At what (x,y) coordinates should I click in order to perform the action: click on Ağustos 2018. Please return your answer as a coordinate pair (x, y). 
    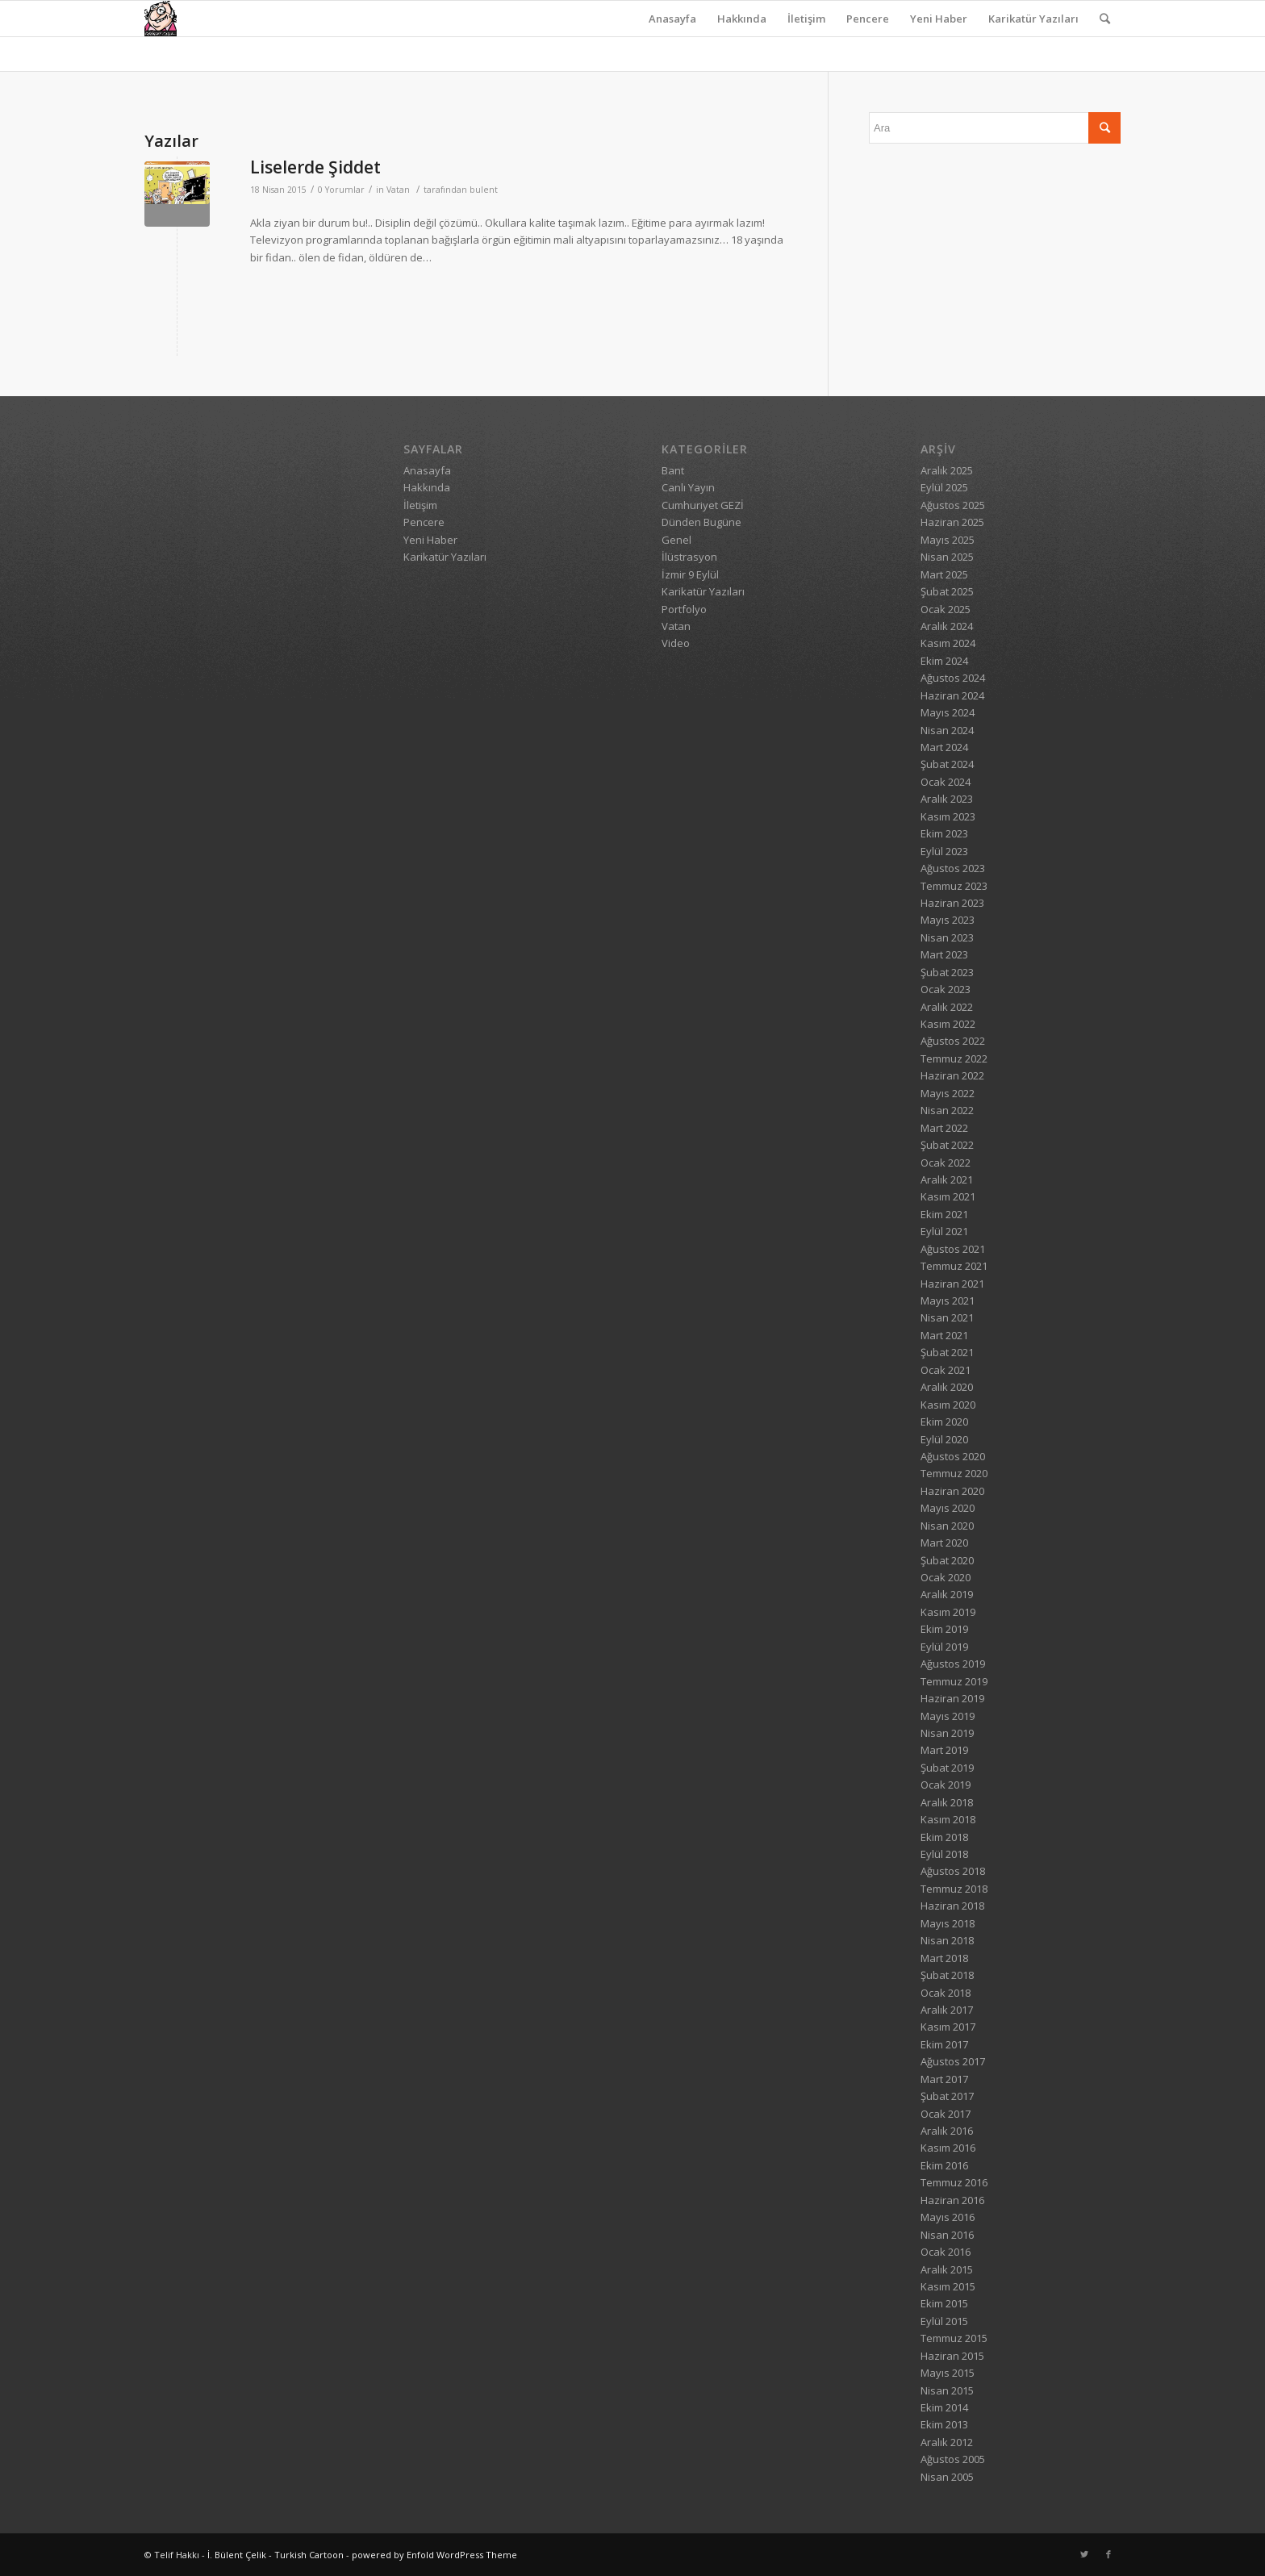
    Looking at the image, I should click on (953, 1871).